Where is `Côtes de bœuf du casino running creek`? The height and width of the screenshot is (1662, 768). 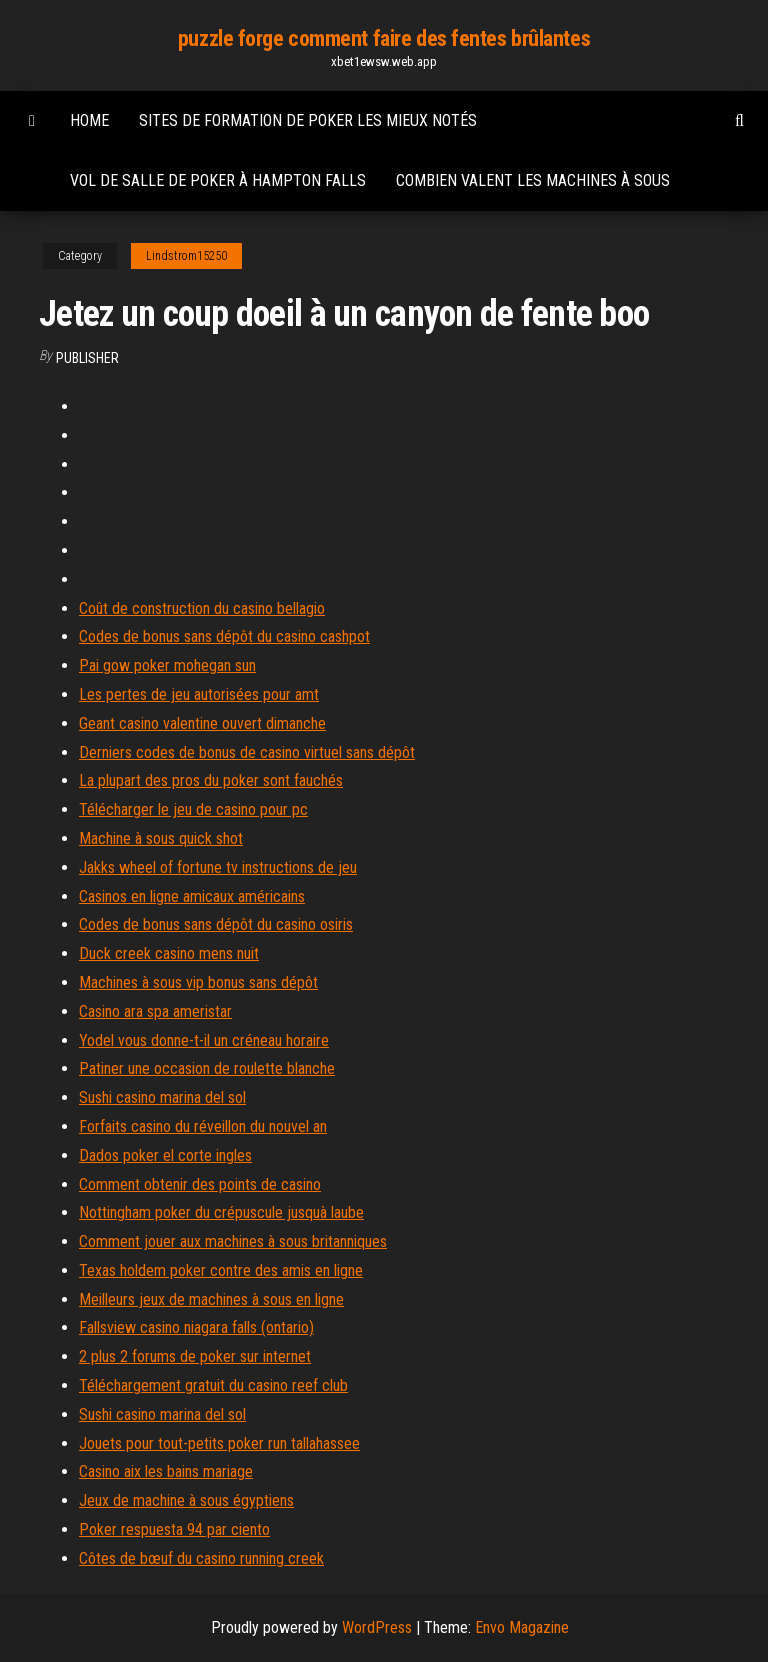 Côtes de bœuf du casino running creek is located at coordinates (201, 1558).